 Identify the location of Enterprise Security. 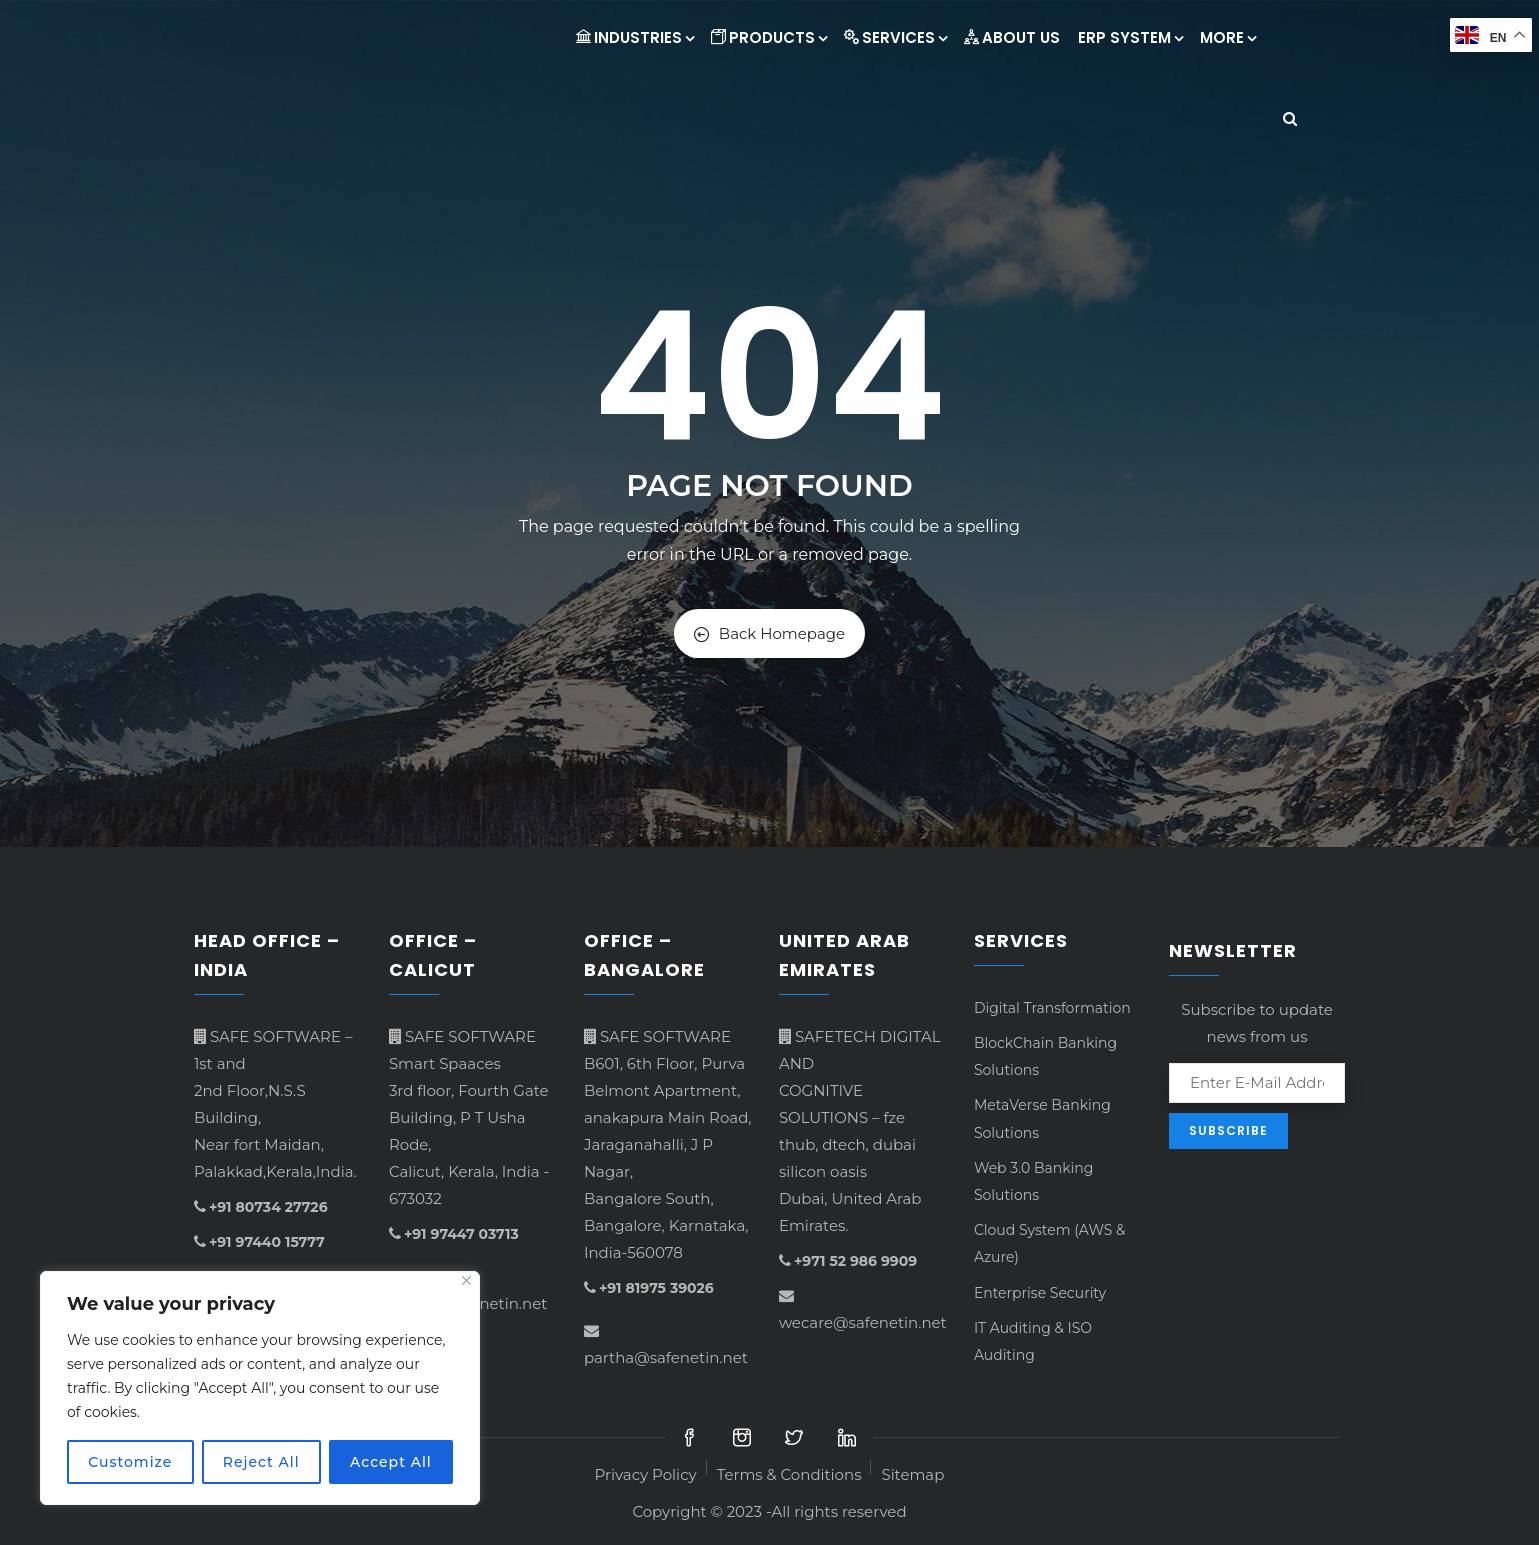
(1040, 1293).